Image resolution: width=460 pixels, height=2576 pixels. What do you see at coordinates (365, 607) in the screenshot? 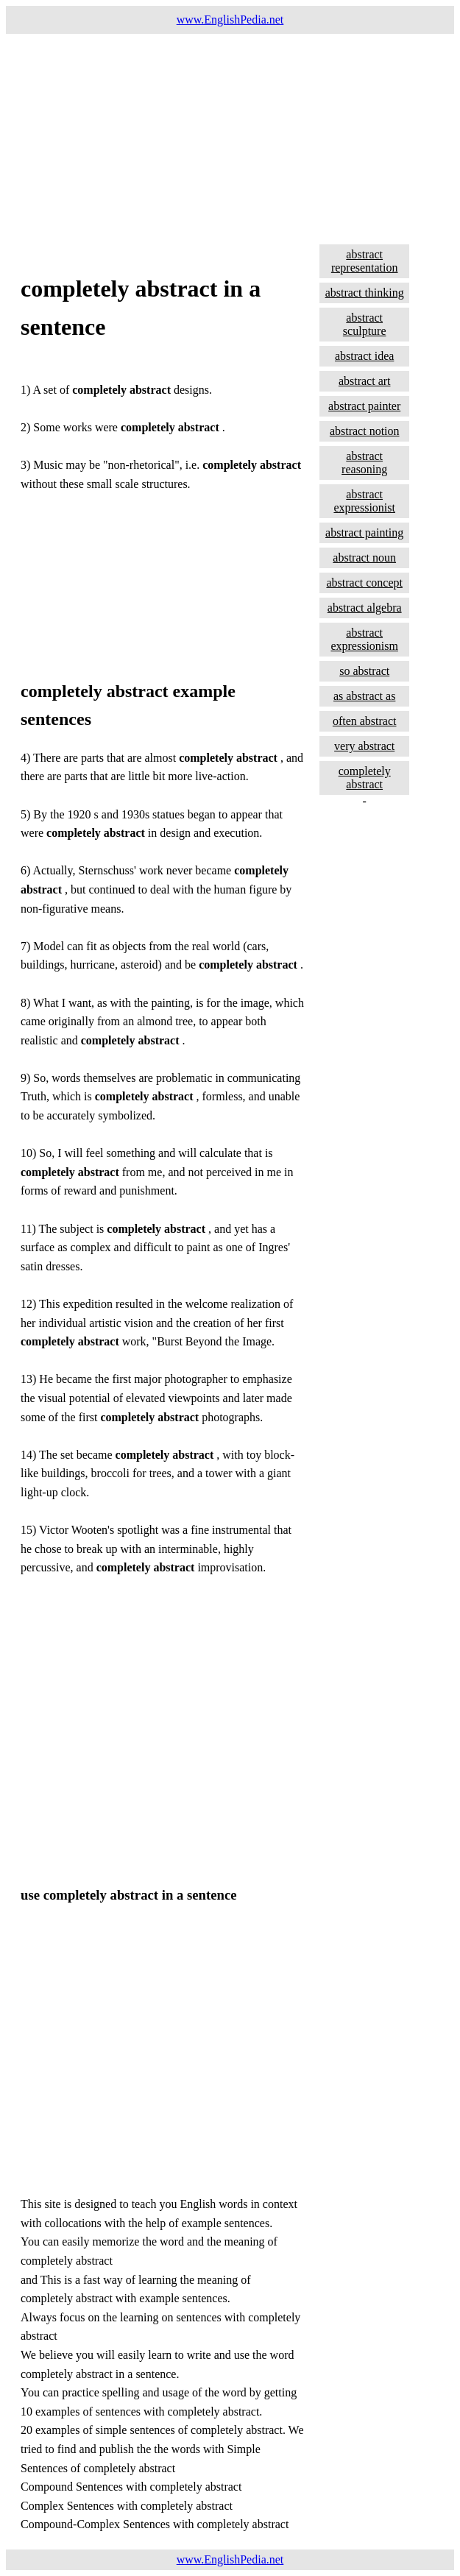
I see `abstract algebra` at bounding box center [365, 607].